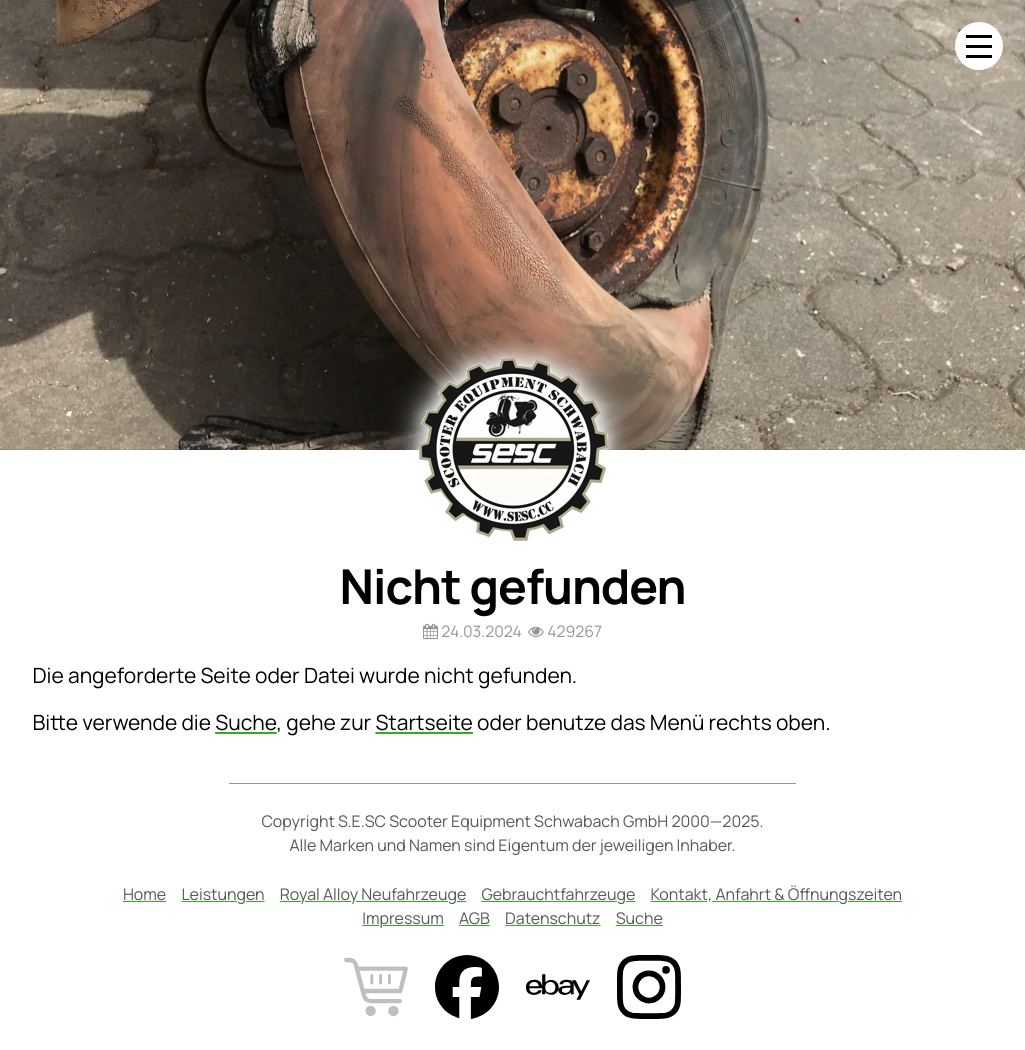 This screenshot has width=1025, height=1050. What do you see at coordinates (222, 894) in the screenshot?
I see `Leistungen` at bounding box center [222, 894].